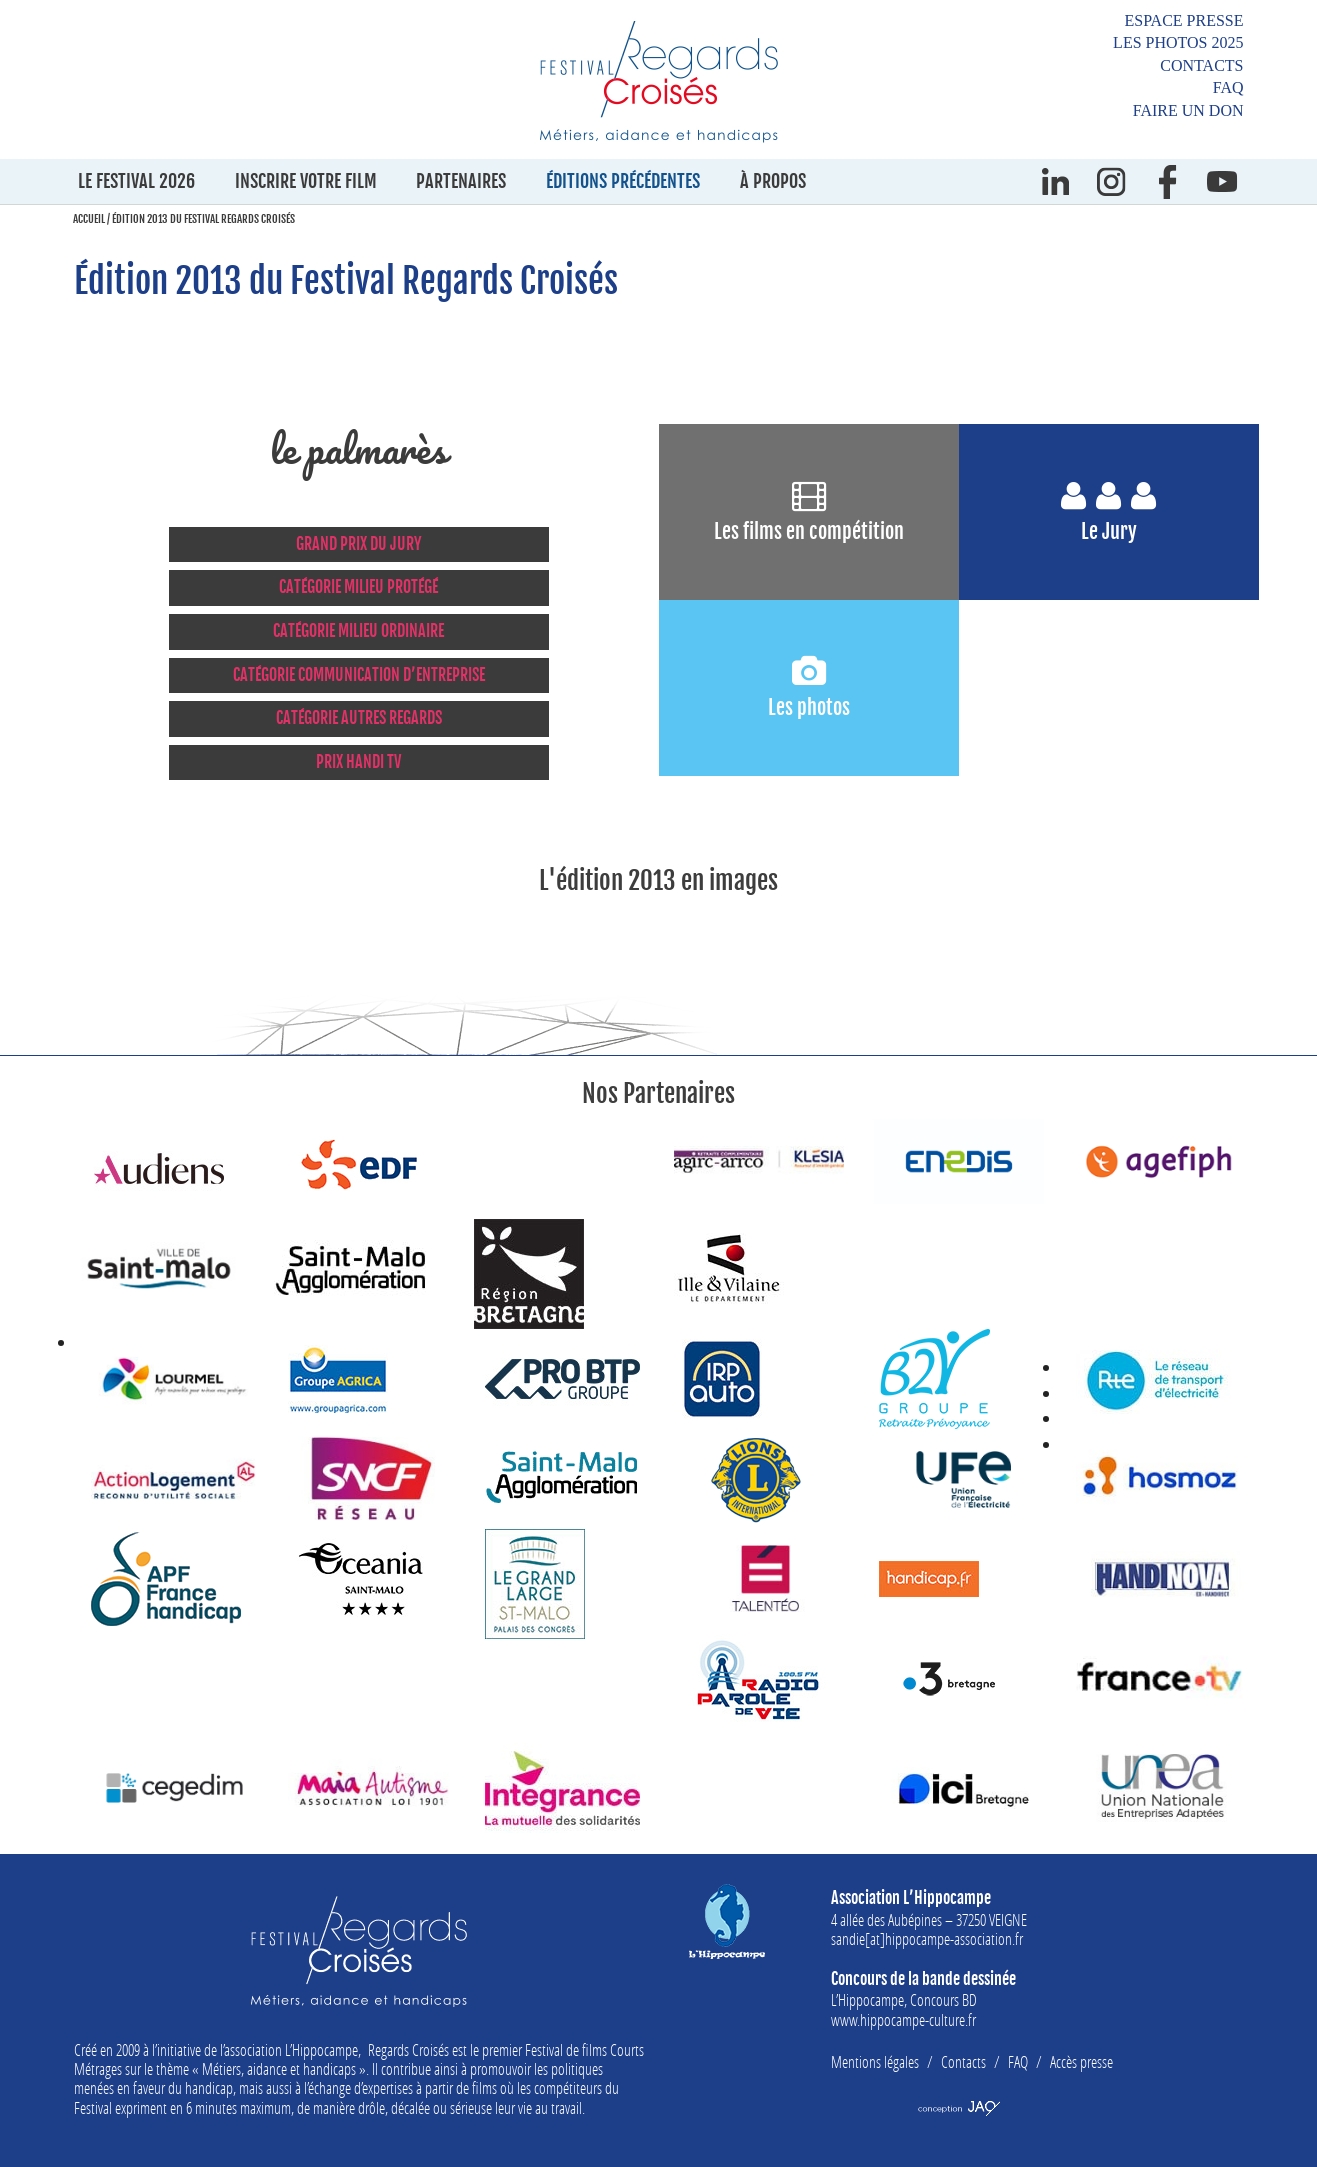 The image size is (1317, 2167). Describe the element at coordinates (359, 544) in the screenshot. I see `GRAND PRIX DU JURY` at that location.